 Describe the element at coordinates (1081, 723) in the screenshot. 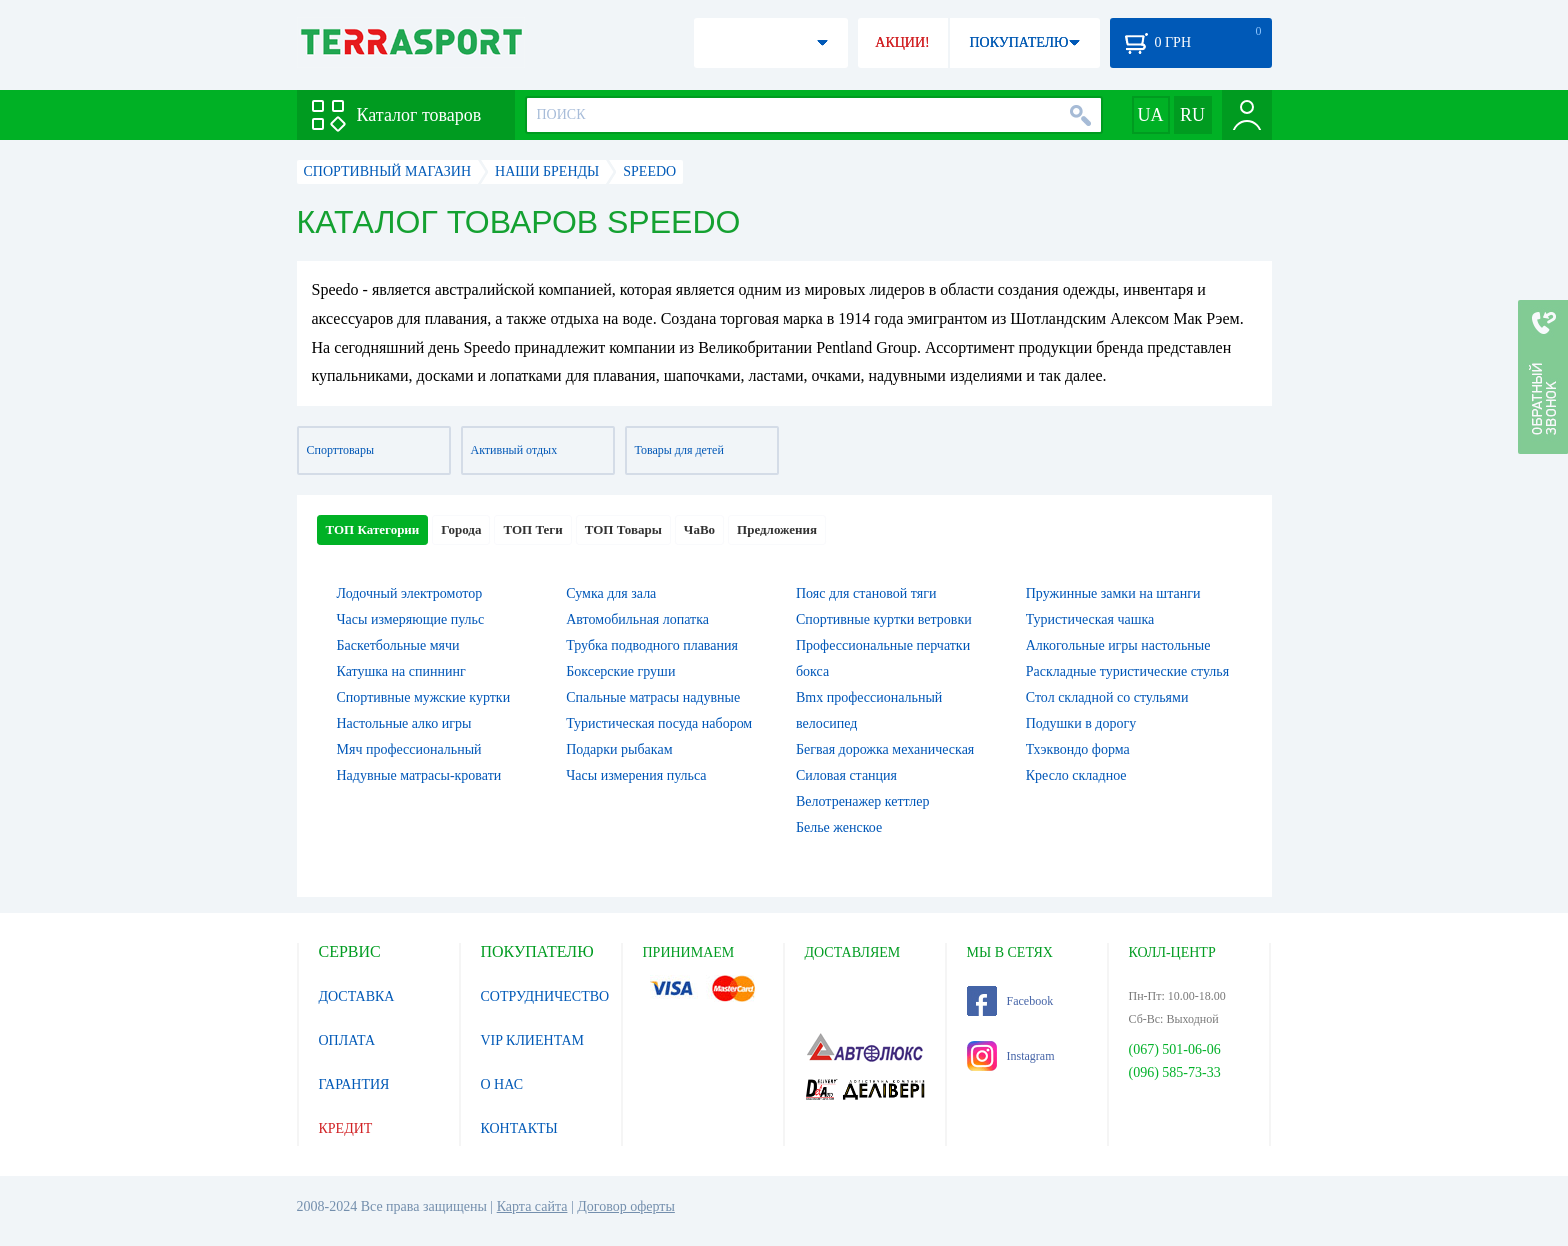

I see `Подушки в дорогу` at that location.